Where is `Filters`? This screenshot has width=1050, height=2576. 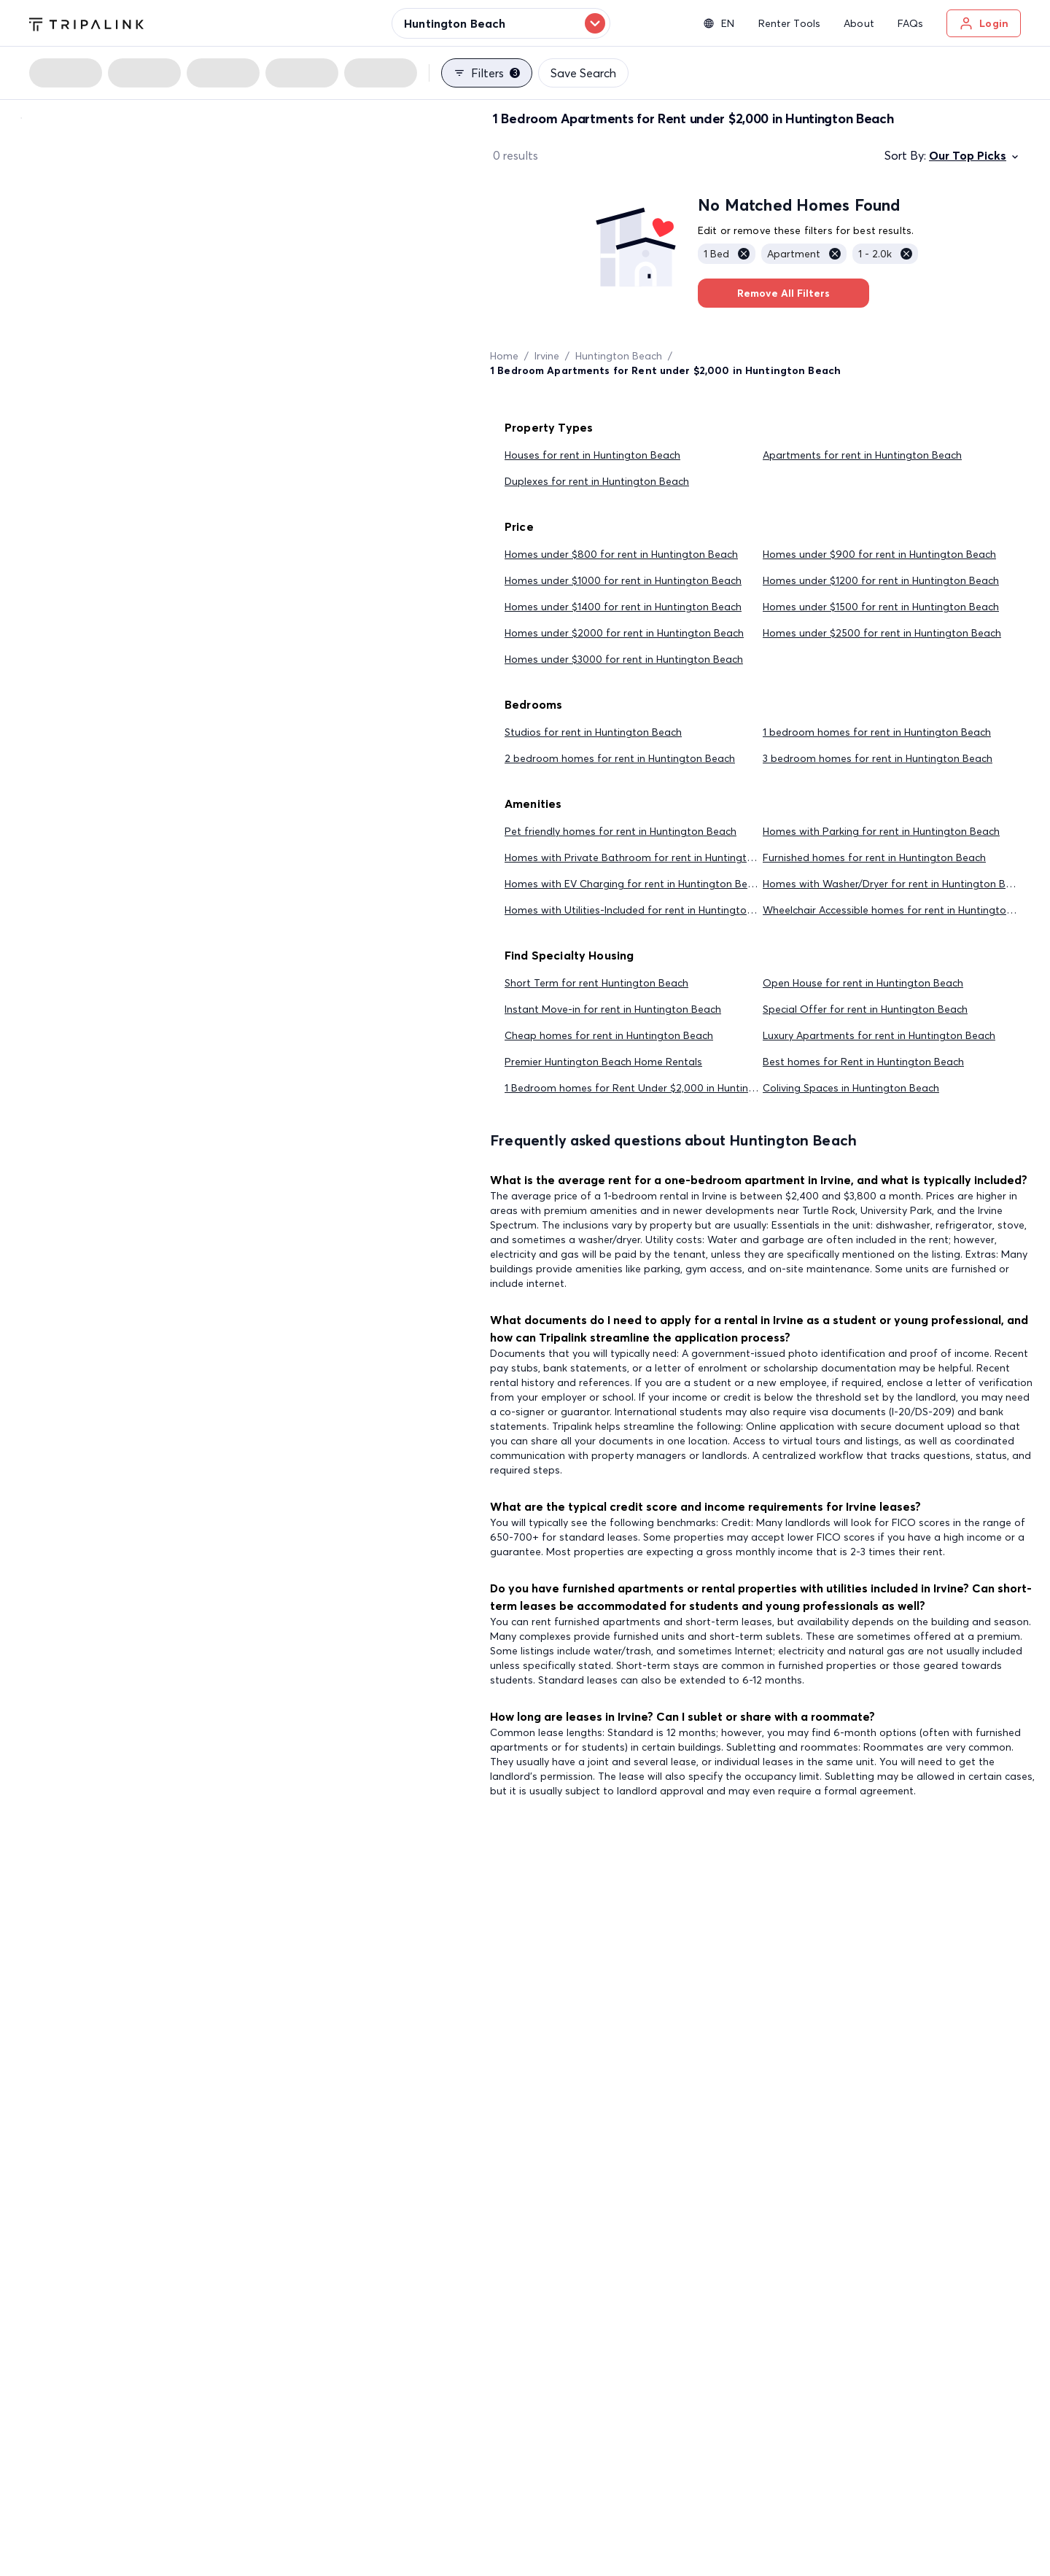 Filters is located at coordinates (487, 73).